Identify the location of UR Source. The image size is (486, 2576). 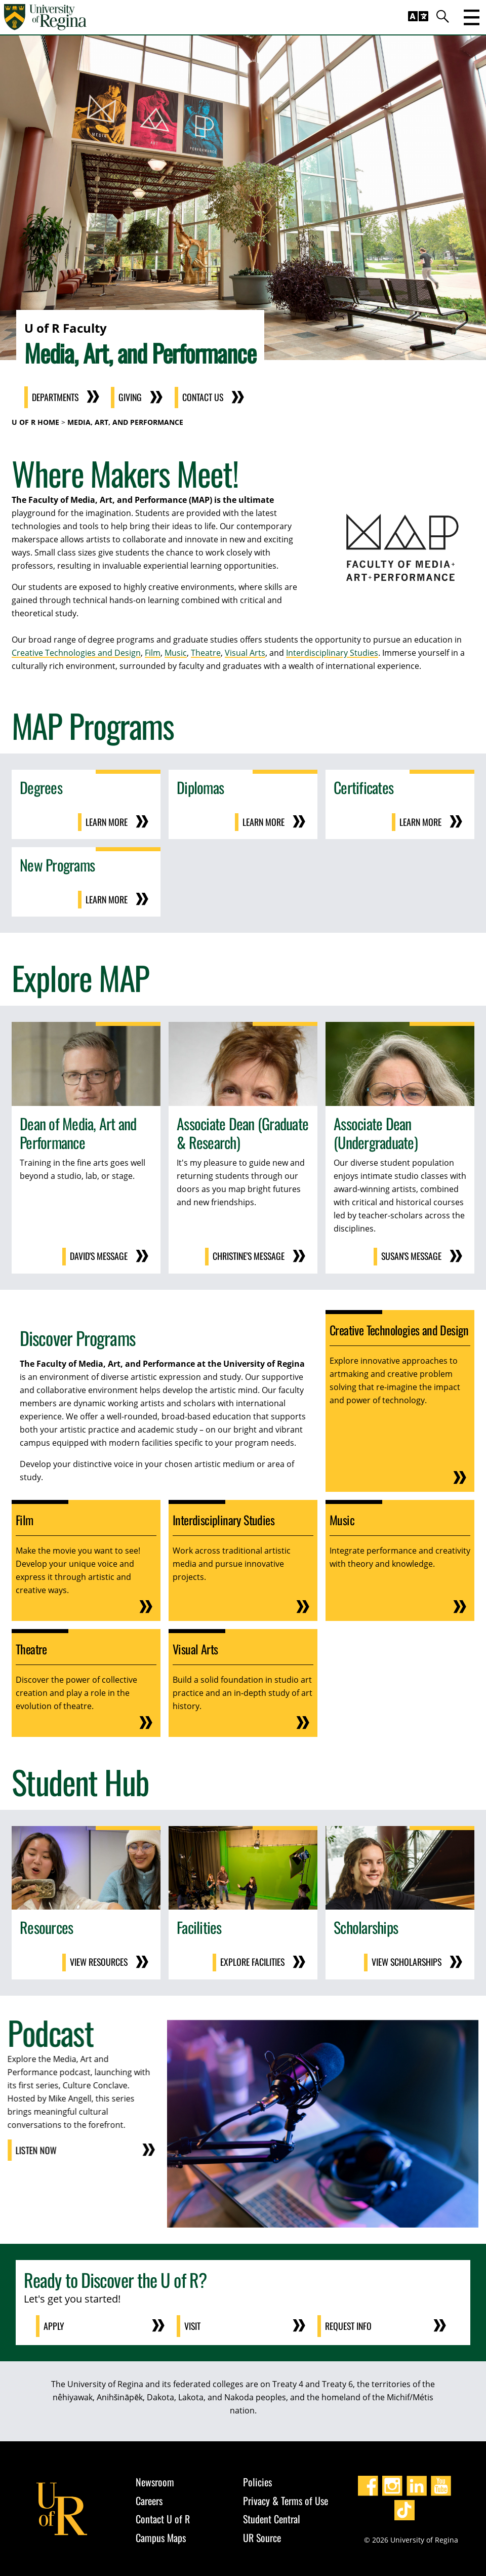
(262, 2535).